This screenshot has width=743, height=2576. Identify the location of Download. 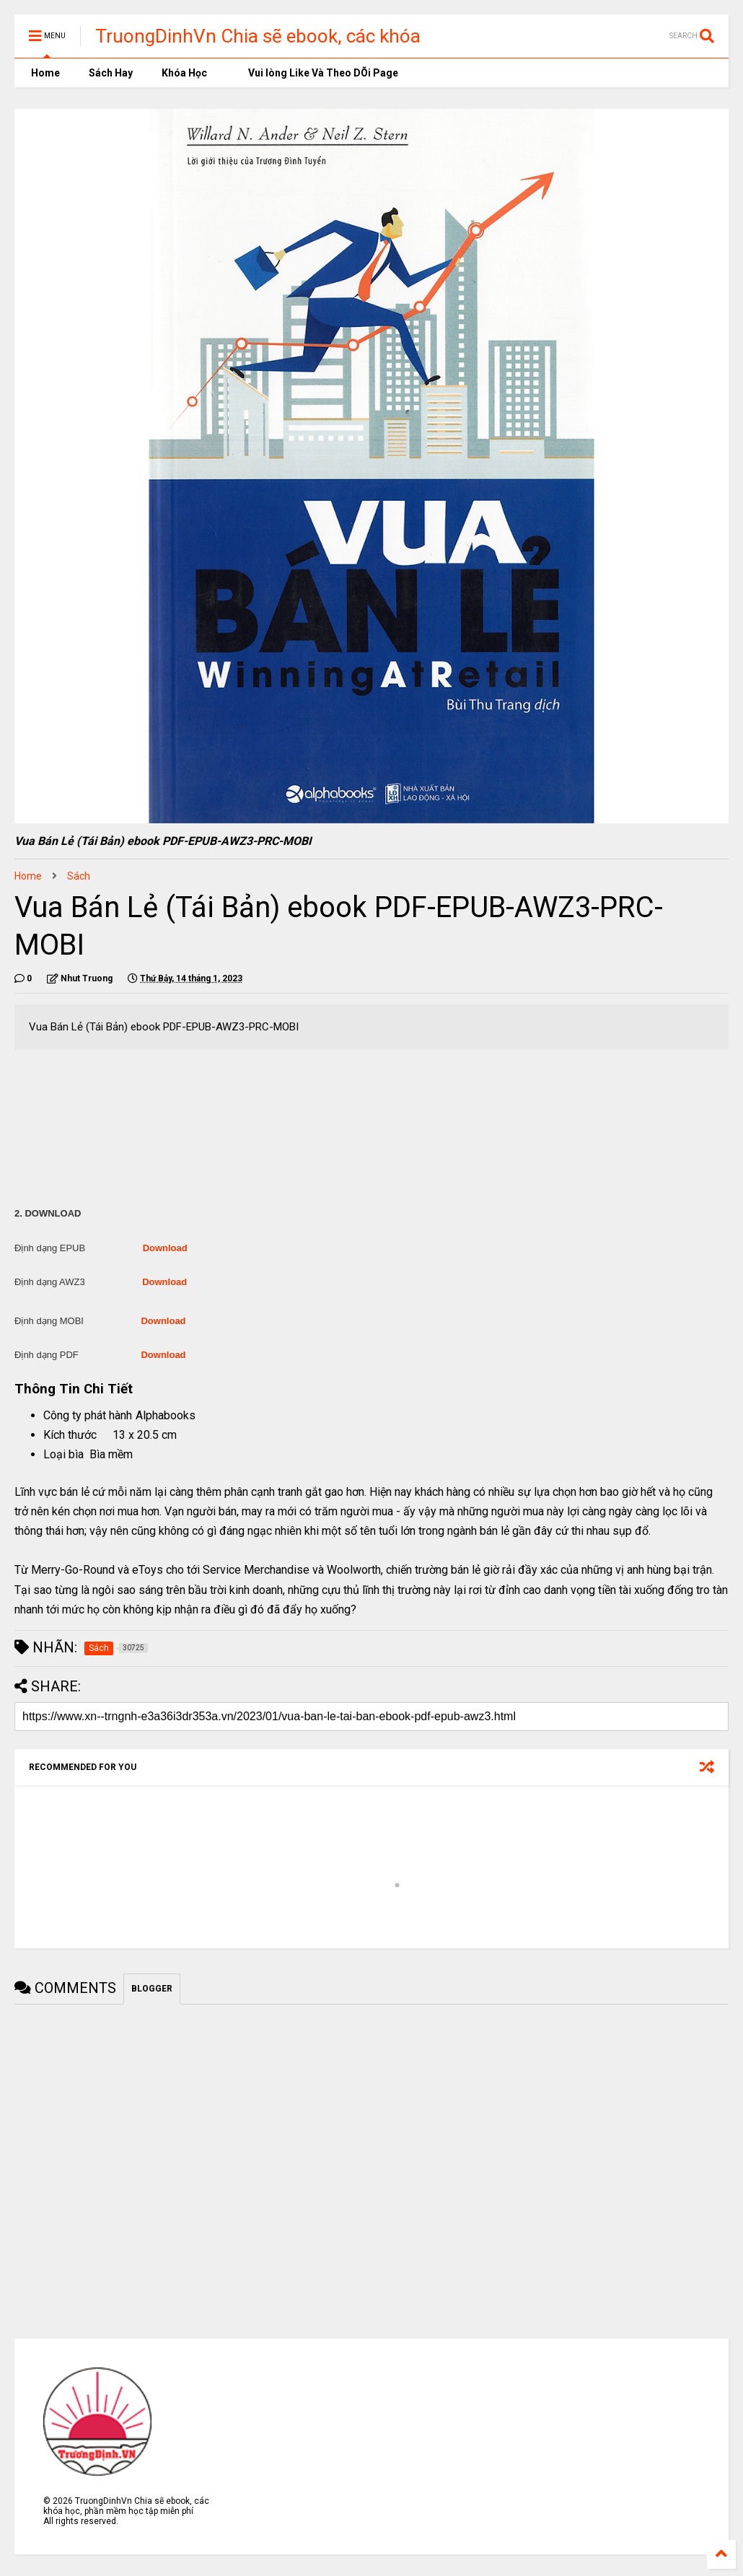
(165, 1248).